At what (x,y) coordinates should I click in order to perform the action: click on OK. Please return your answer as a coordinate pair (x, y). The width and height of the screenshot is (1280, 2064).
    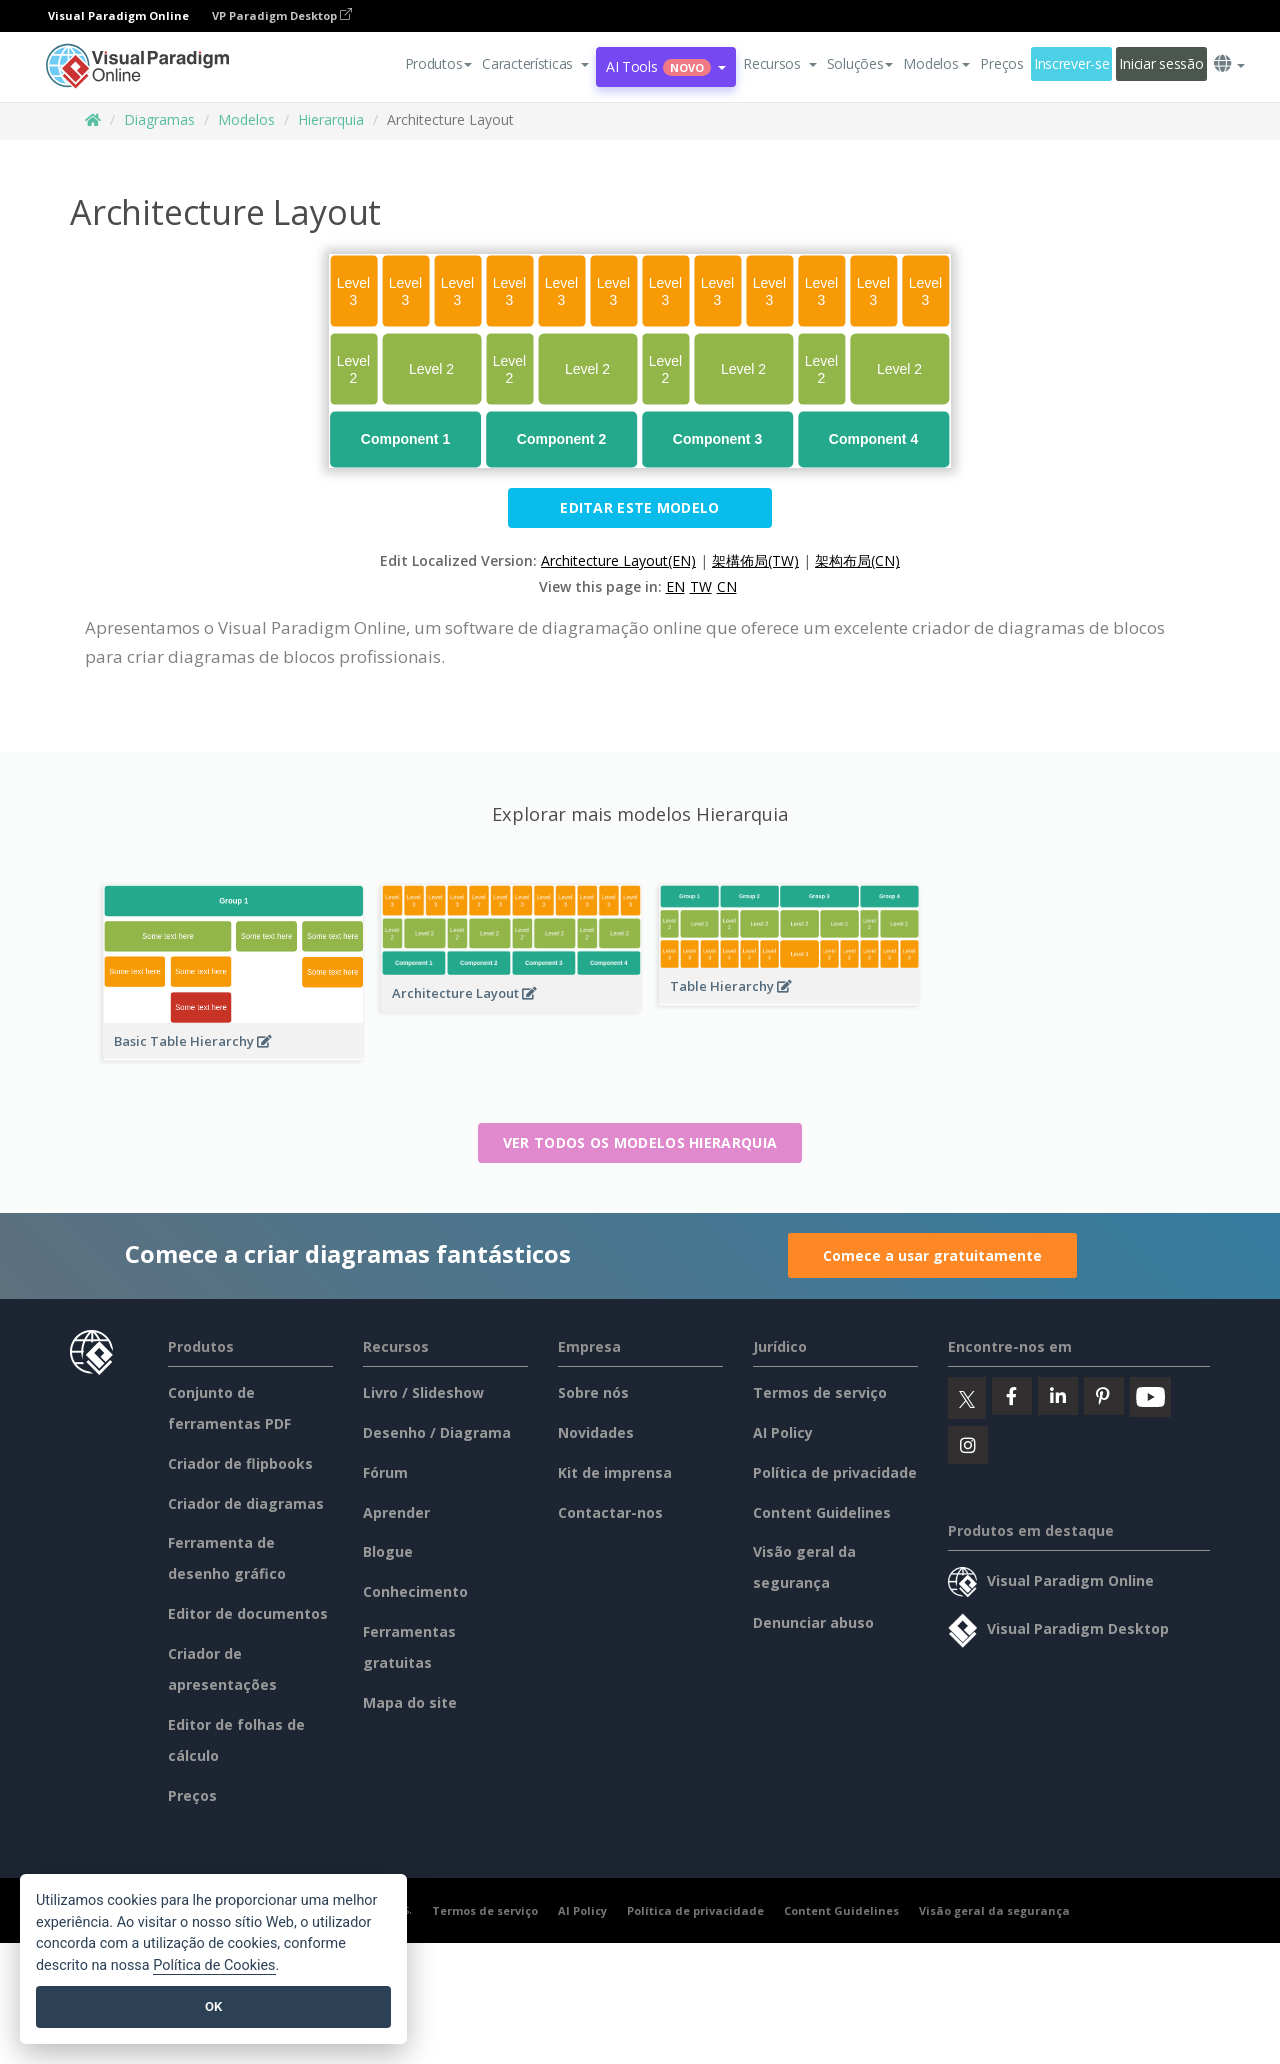
    Looking at the image, I should click on (213, 2006).